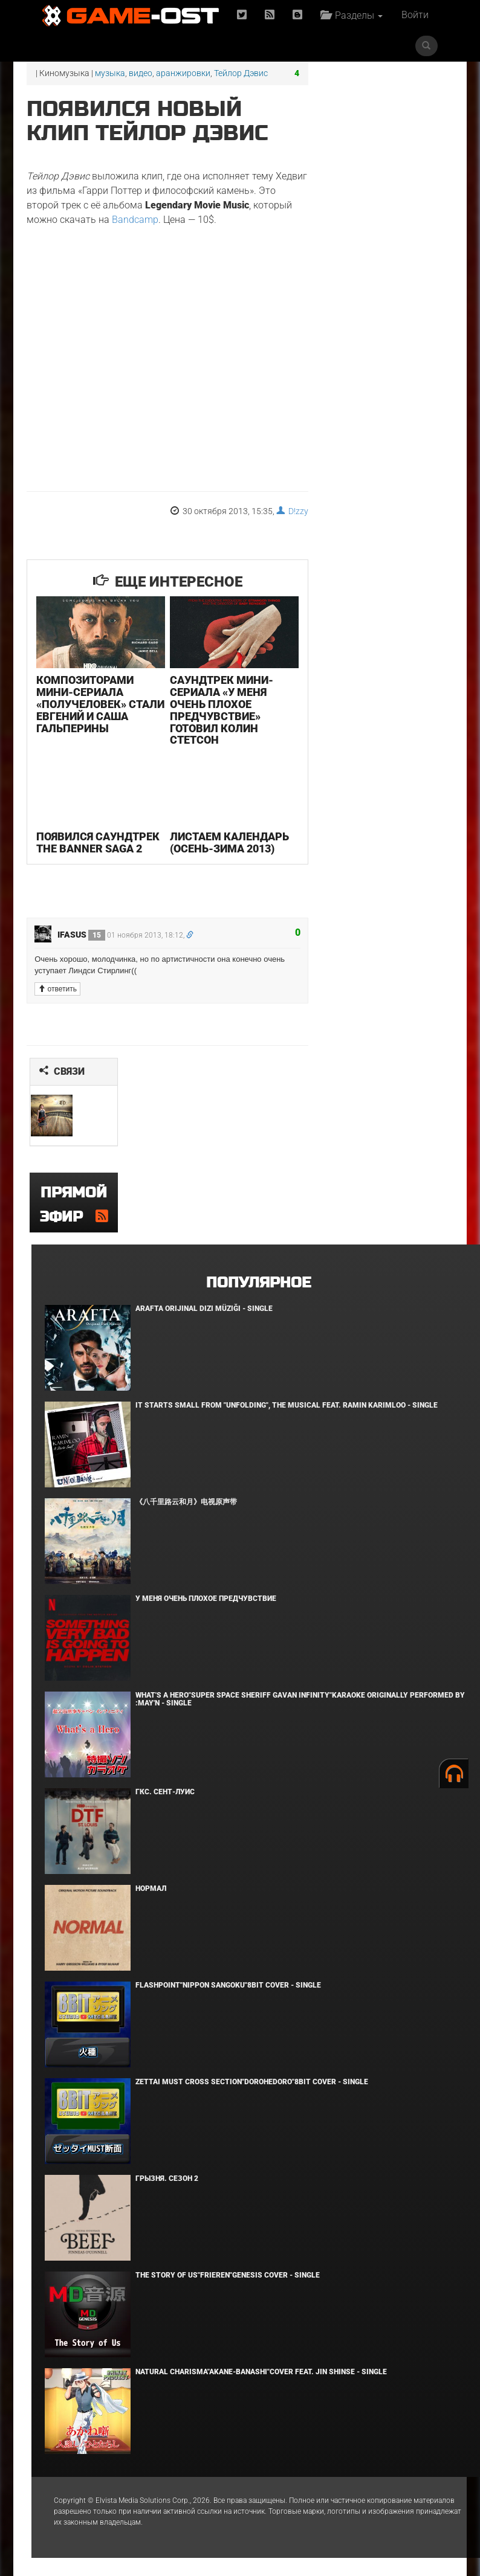 The width and height of the screenshot is (480, 2576). What do you see at coordinates (135, 219) in the screenshot?
I see `Bandcamp` at bounding box center [135, 219].